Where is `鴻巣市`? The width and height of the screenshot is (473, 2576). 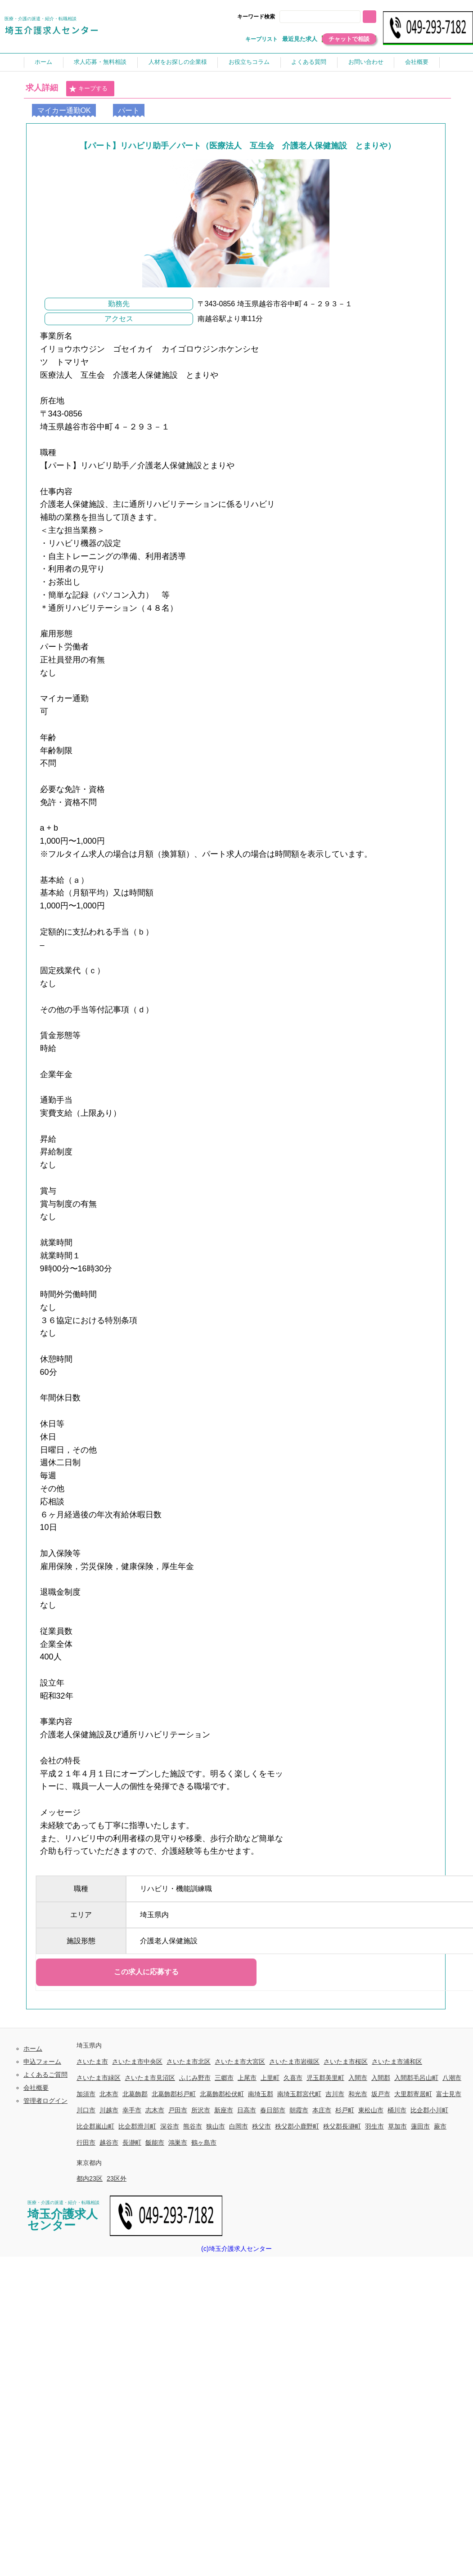
鴻巣市 is located at coordinates (177, 2142).